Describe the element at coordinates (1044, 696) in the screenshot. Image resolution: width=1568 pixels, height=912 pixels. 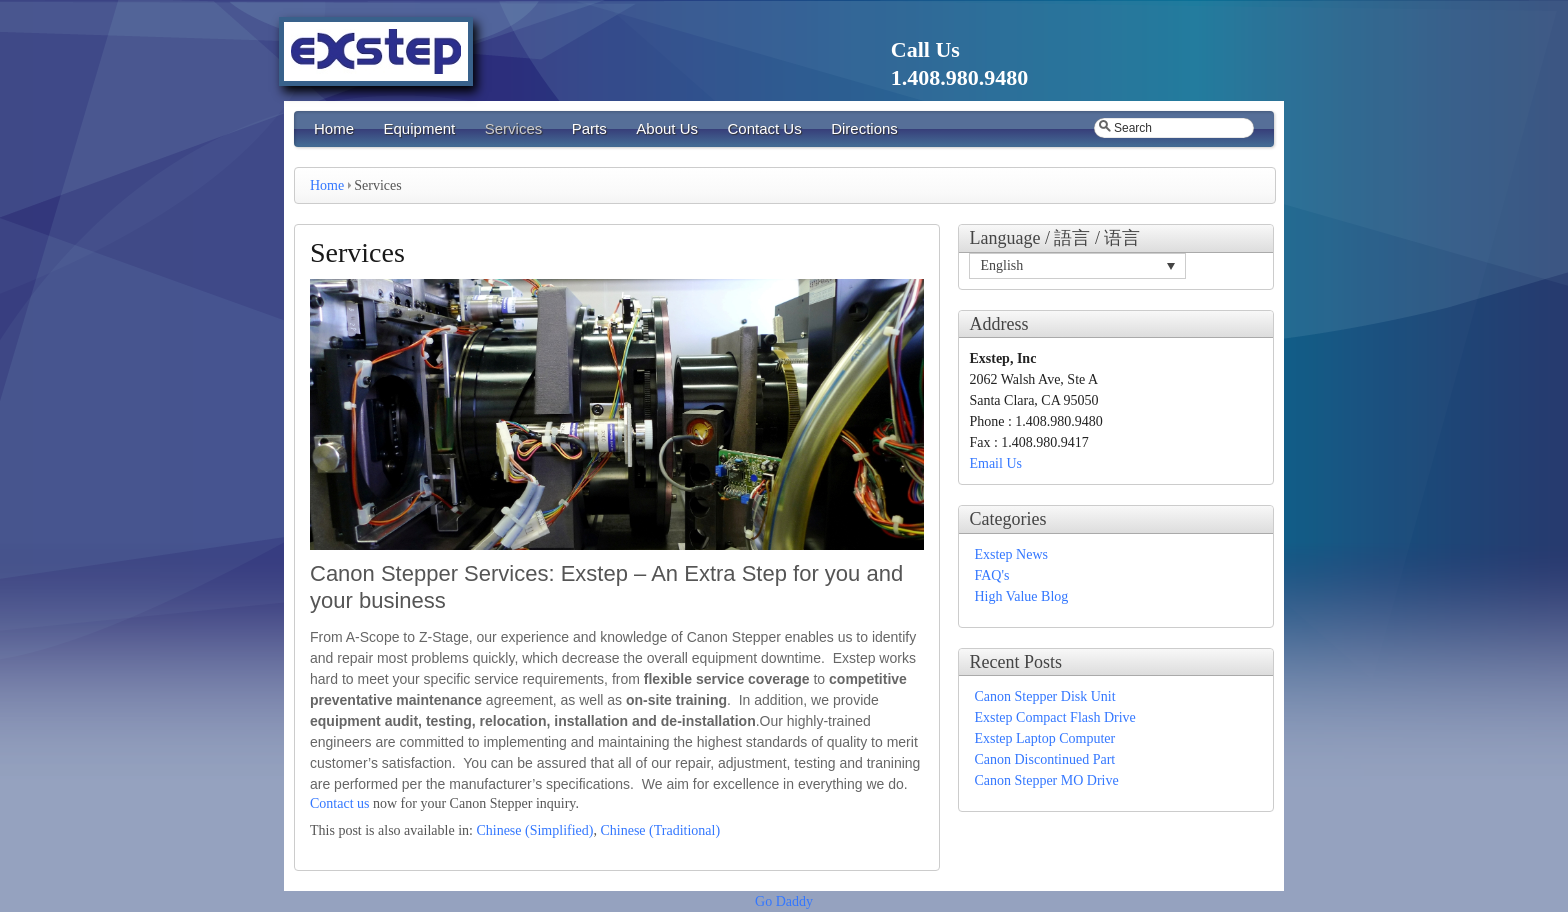
I see `Canon Stepper Disk Unit` at that location.